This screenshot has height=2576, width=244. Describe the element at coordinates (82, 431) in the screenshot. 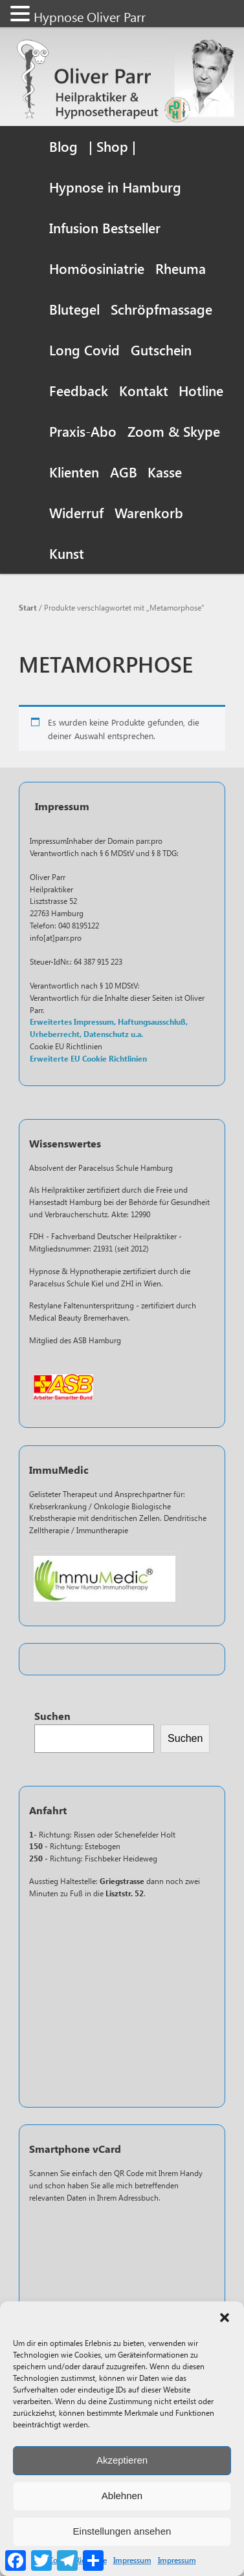

I see `Praxis-Abo` at that location.